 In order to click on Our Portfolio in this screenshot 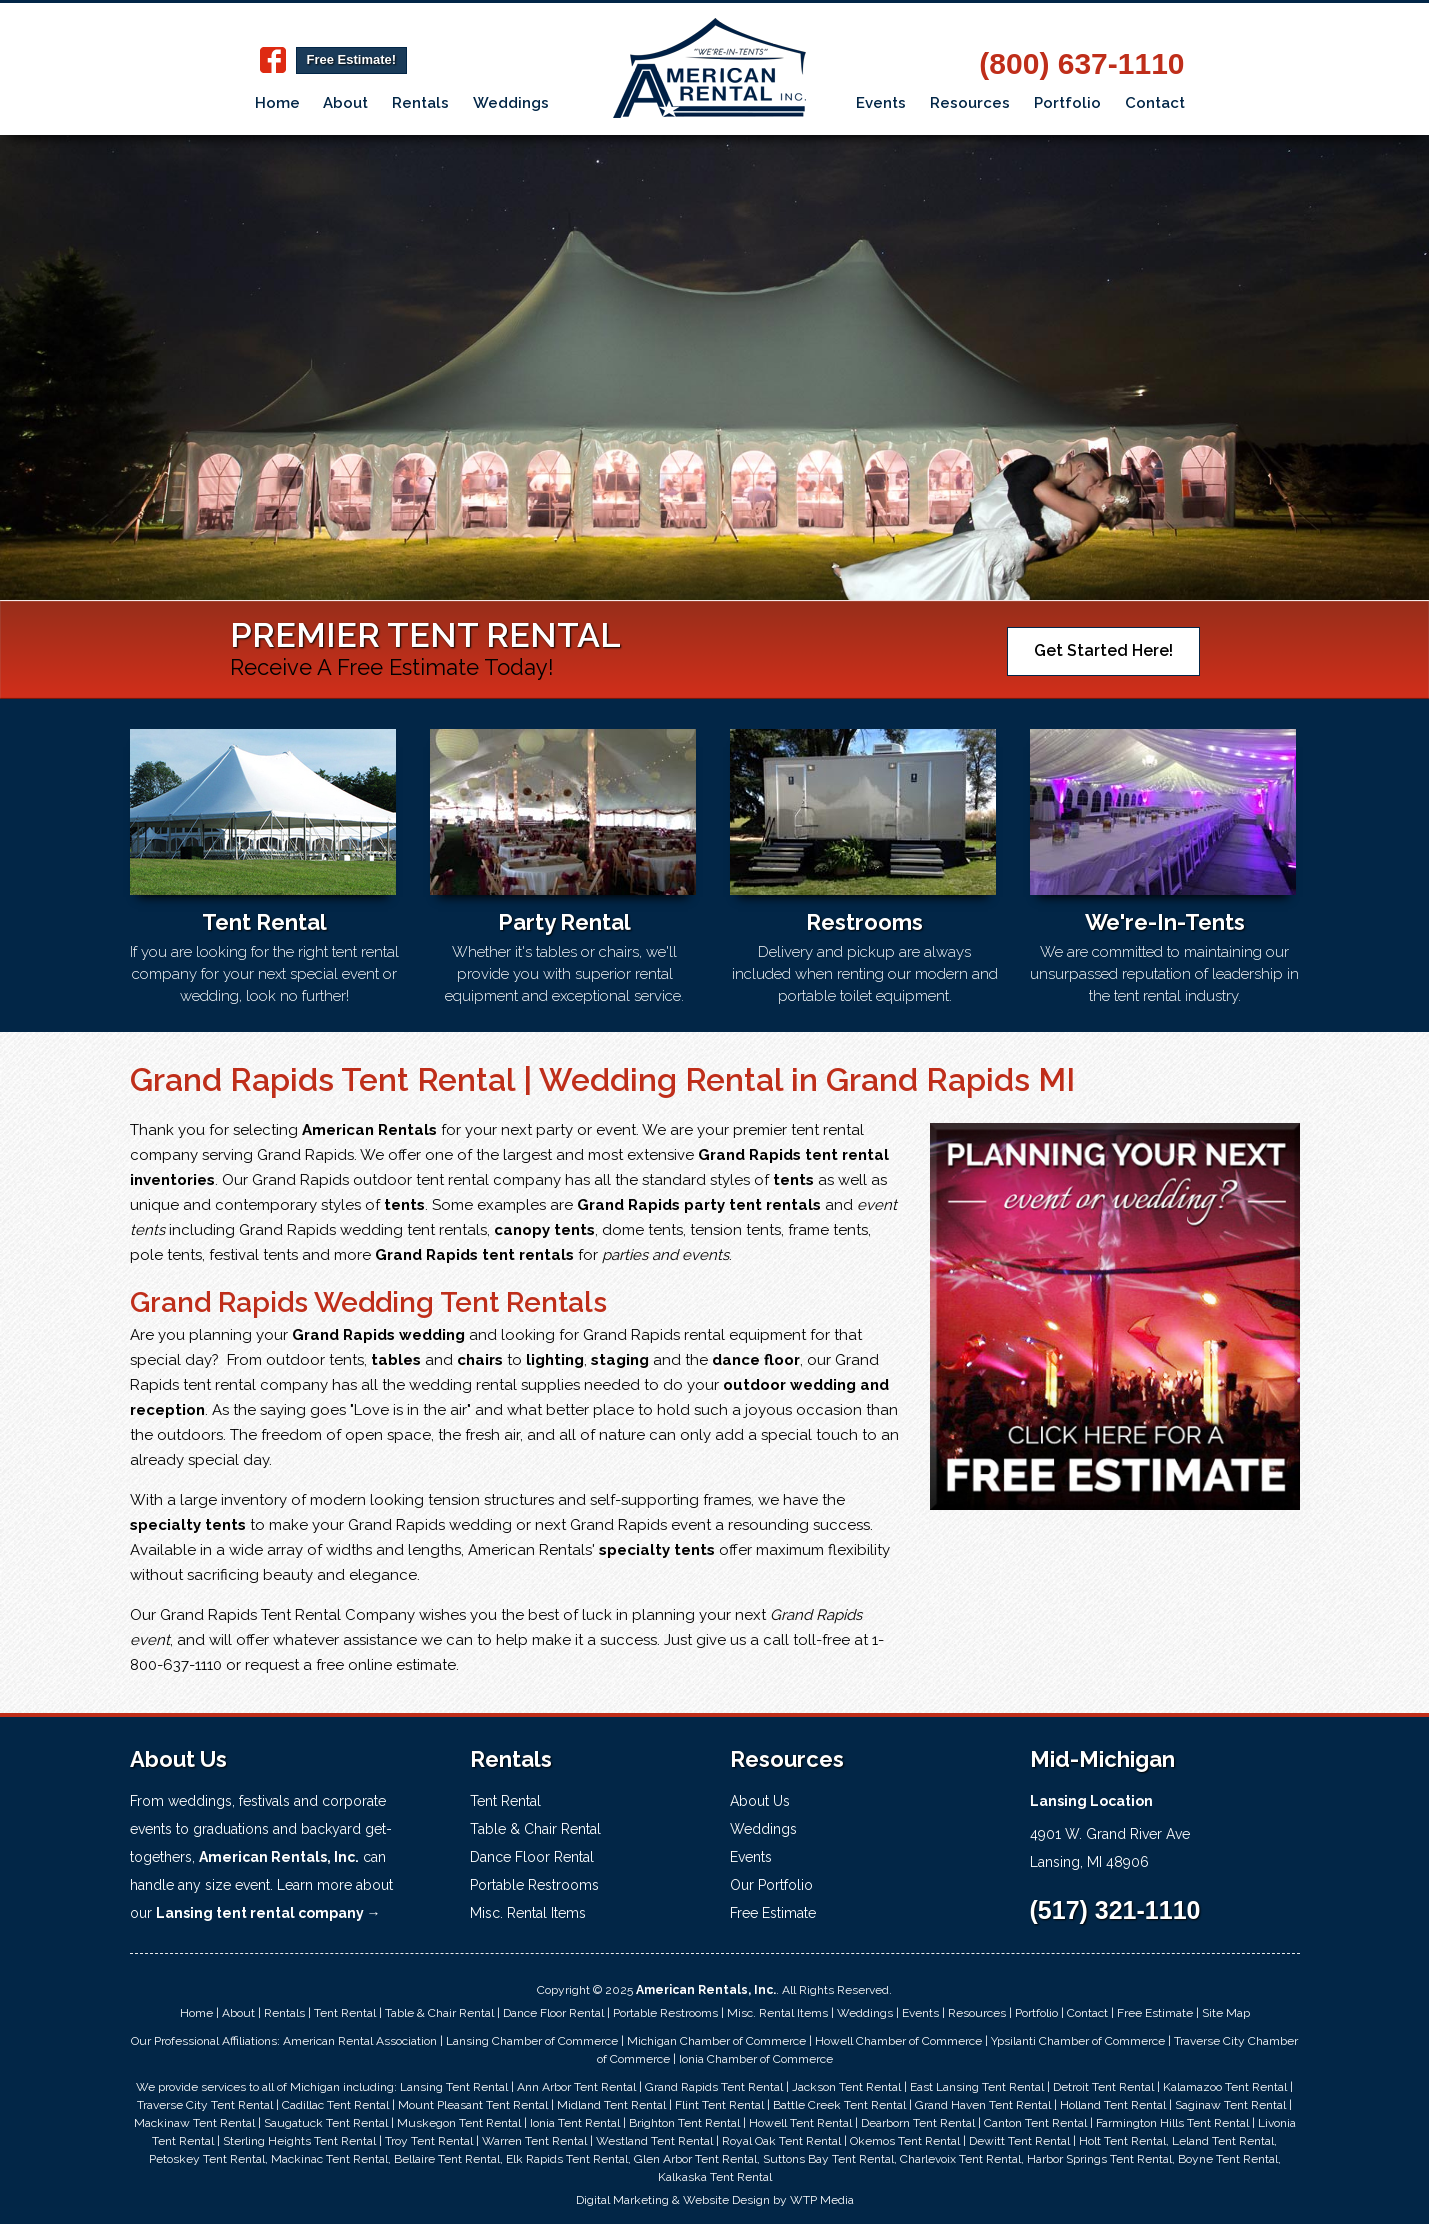, I will do `click(771, 1885)`.